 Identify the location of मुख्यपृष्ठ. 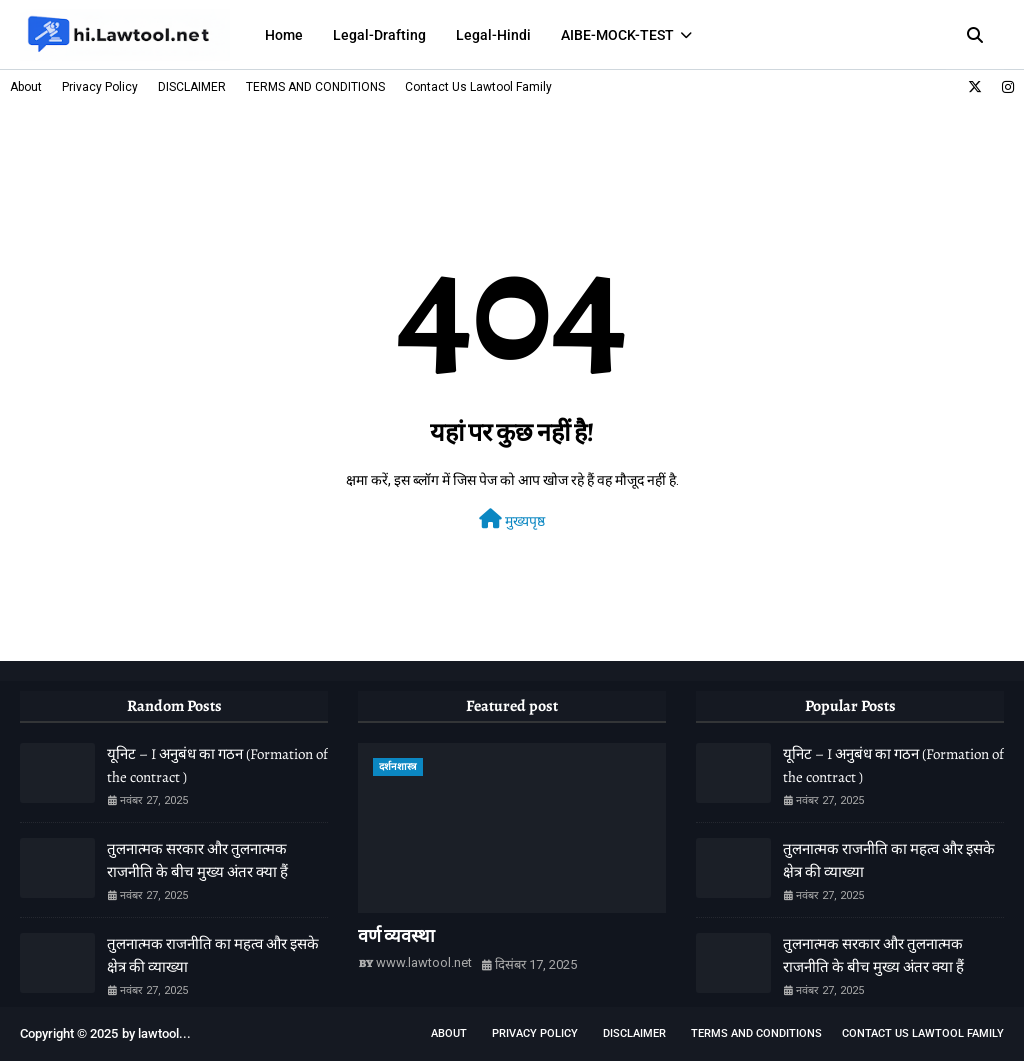
(512, 519).